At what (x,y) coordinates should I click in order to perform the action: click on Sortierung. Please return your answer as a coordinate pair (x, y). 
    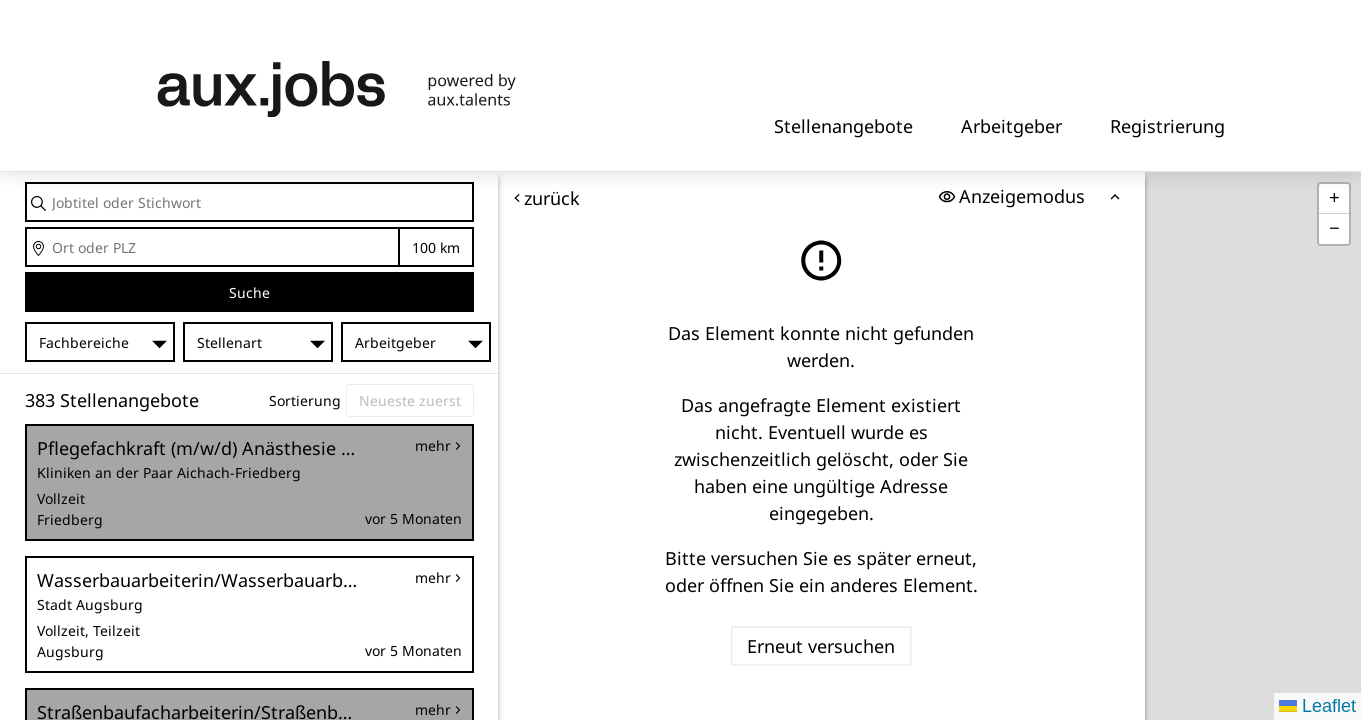
    Looking at the image, I should click on (305, 400).